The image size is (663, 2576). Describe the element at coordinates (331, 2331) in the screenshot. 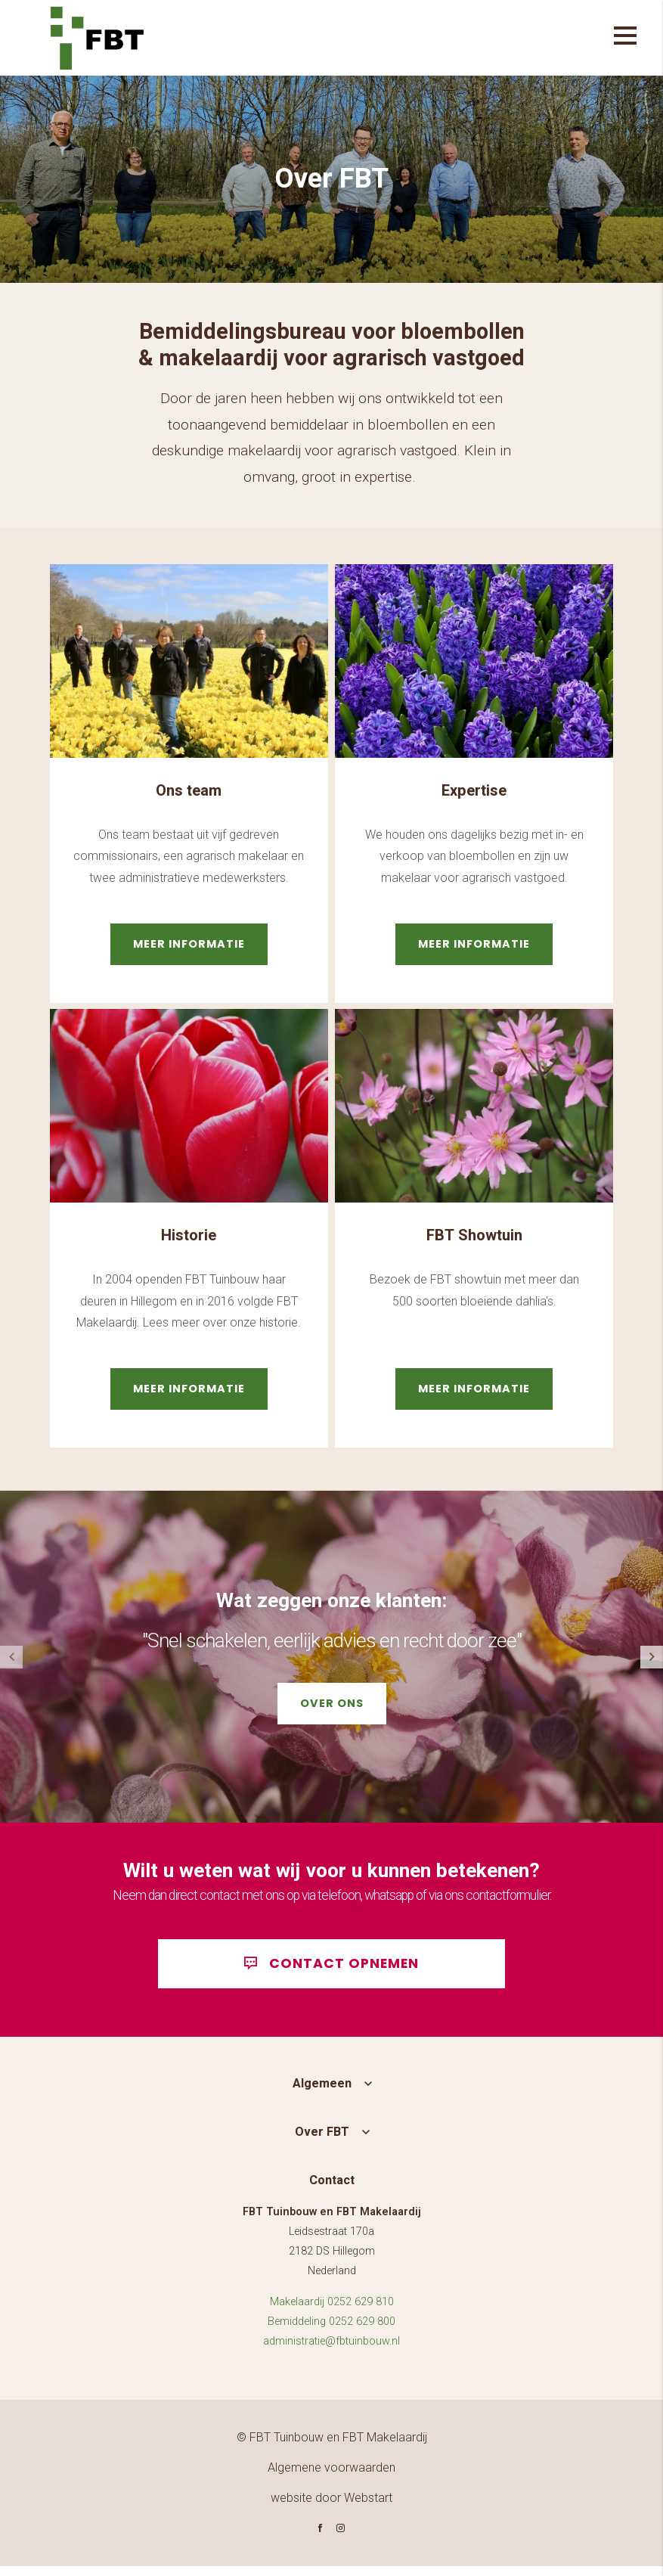

I see `Bemiddeling 0252 629 800` at that location.